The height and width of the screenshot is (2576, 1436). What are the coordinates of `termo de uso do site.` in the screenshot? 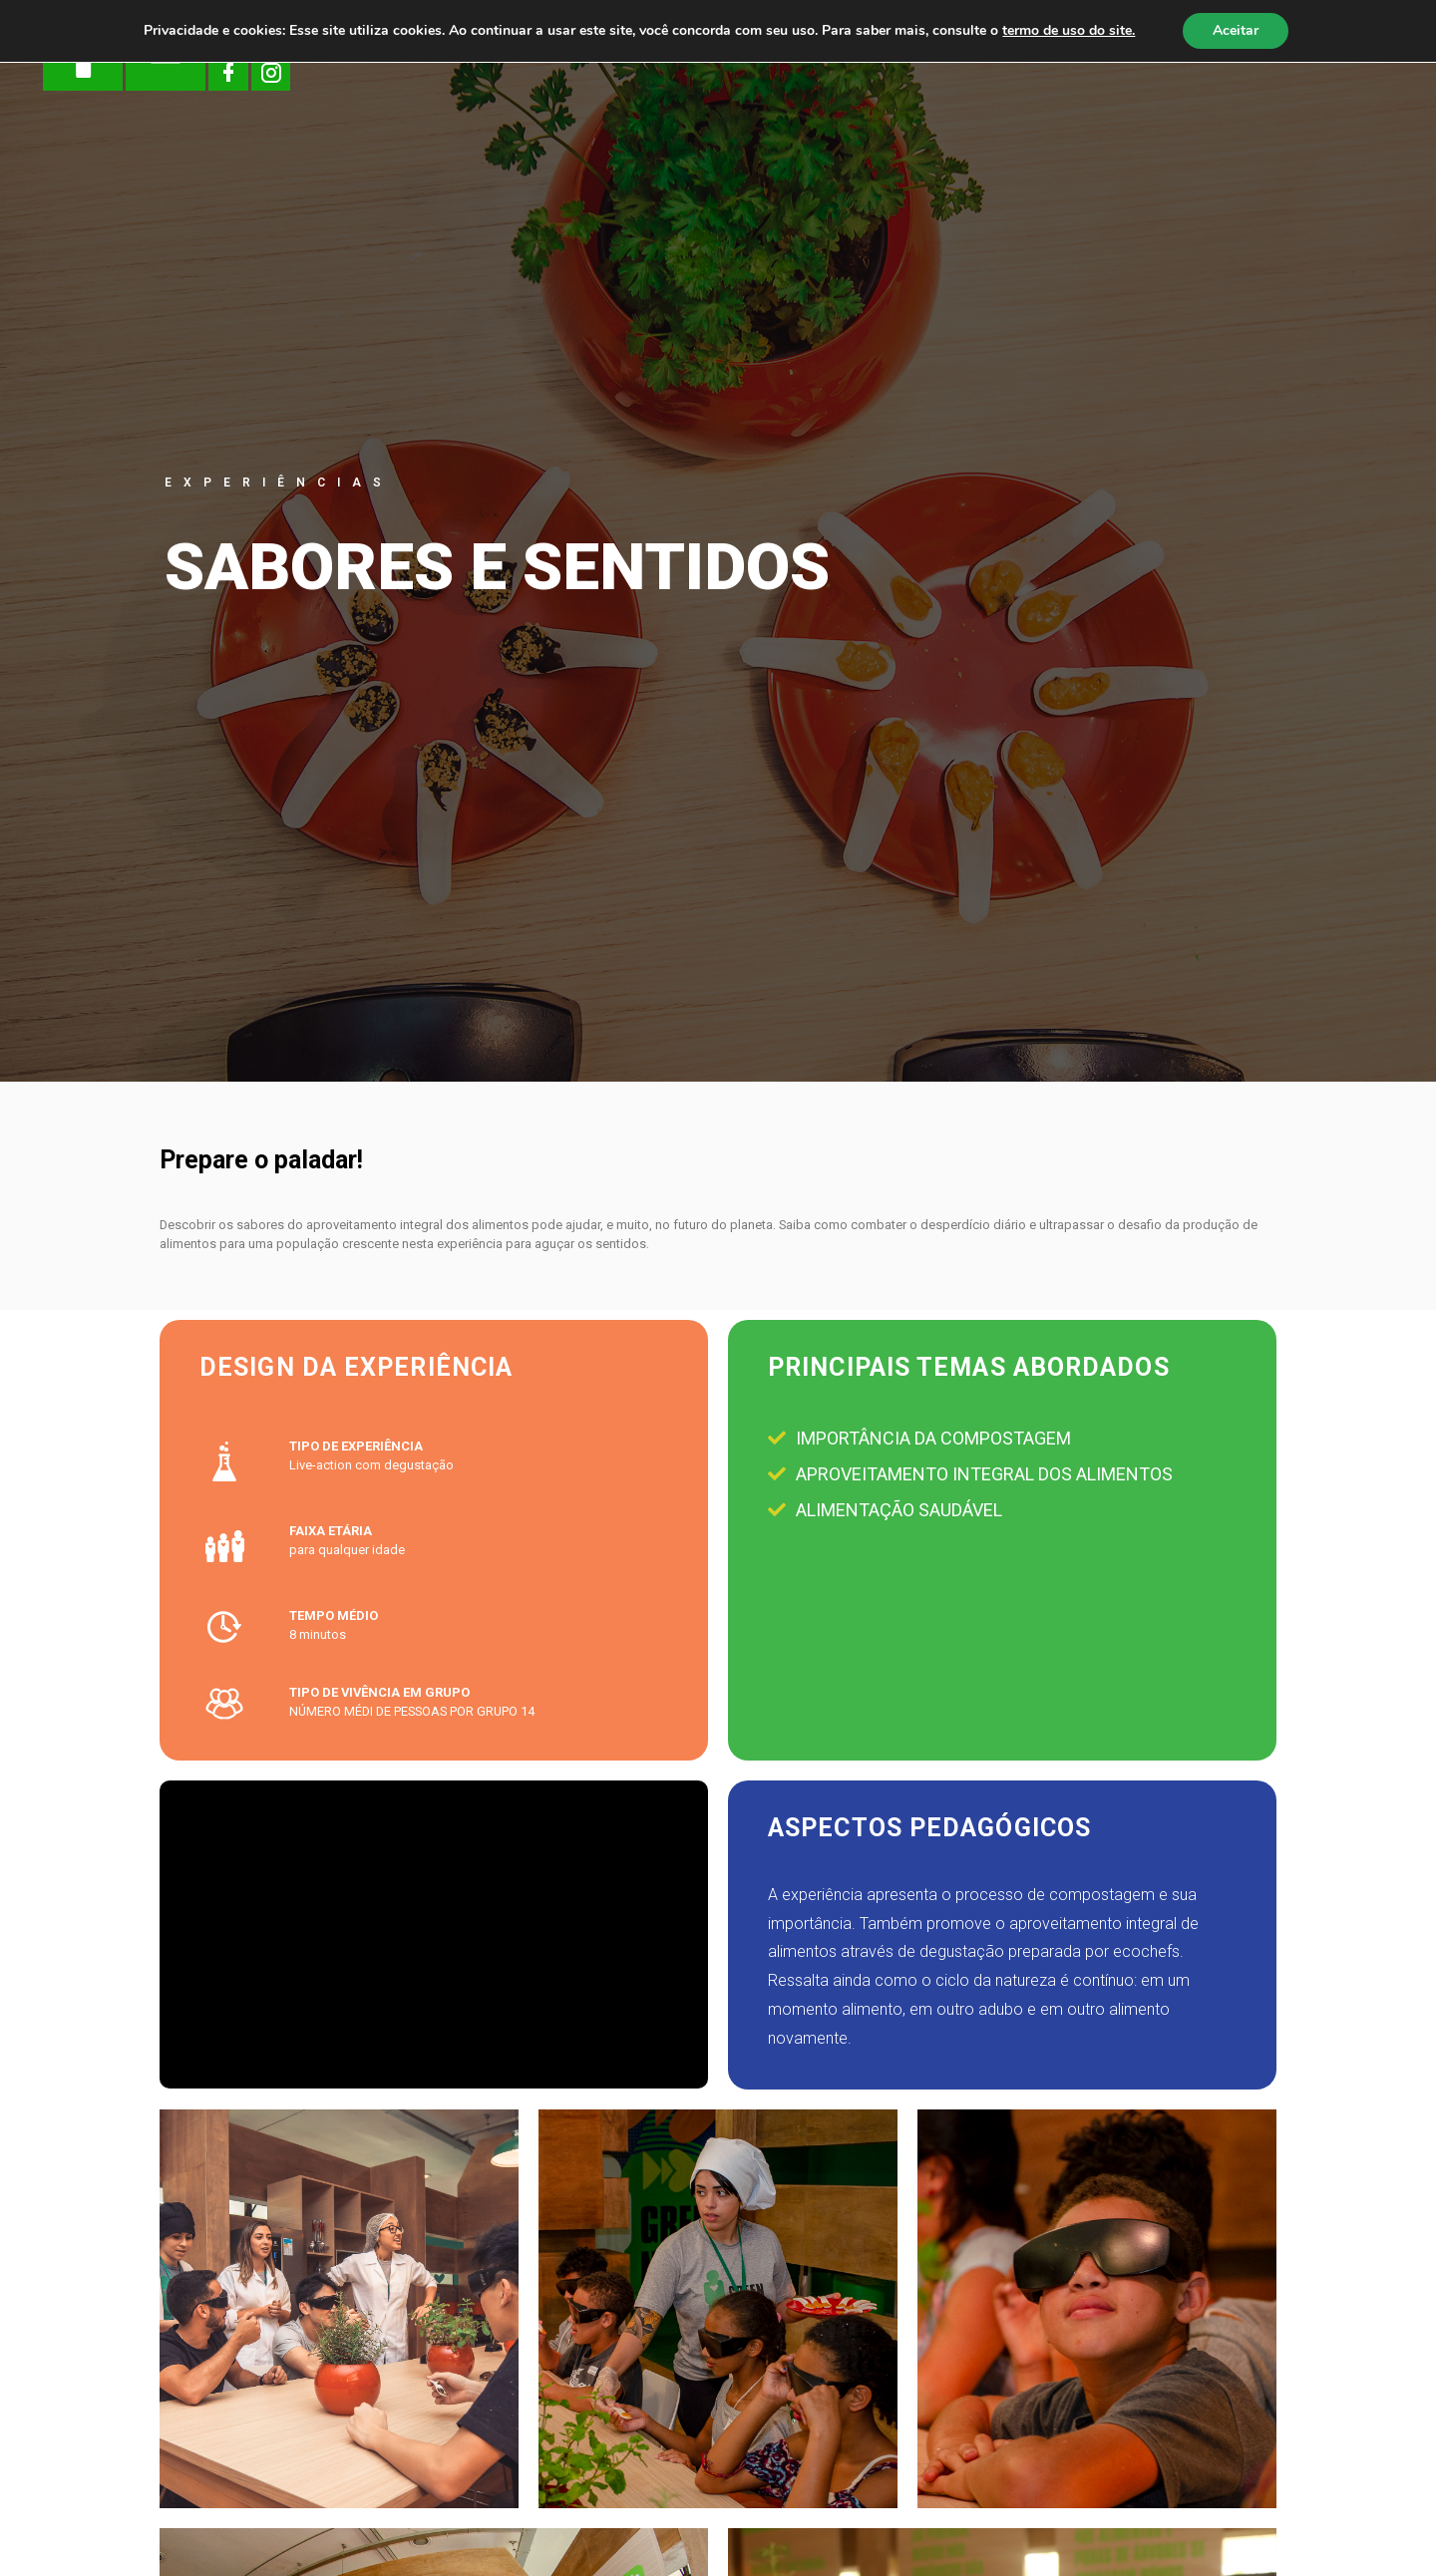 It's located at (1068, 30).